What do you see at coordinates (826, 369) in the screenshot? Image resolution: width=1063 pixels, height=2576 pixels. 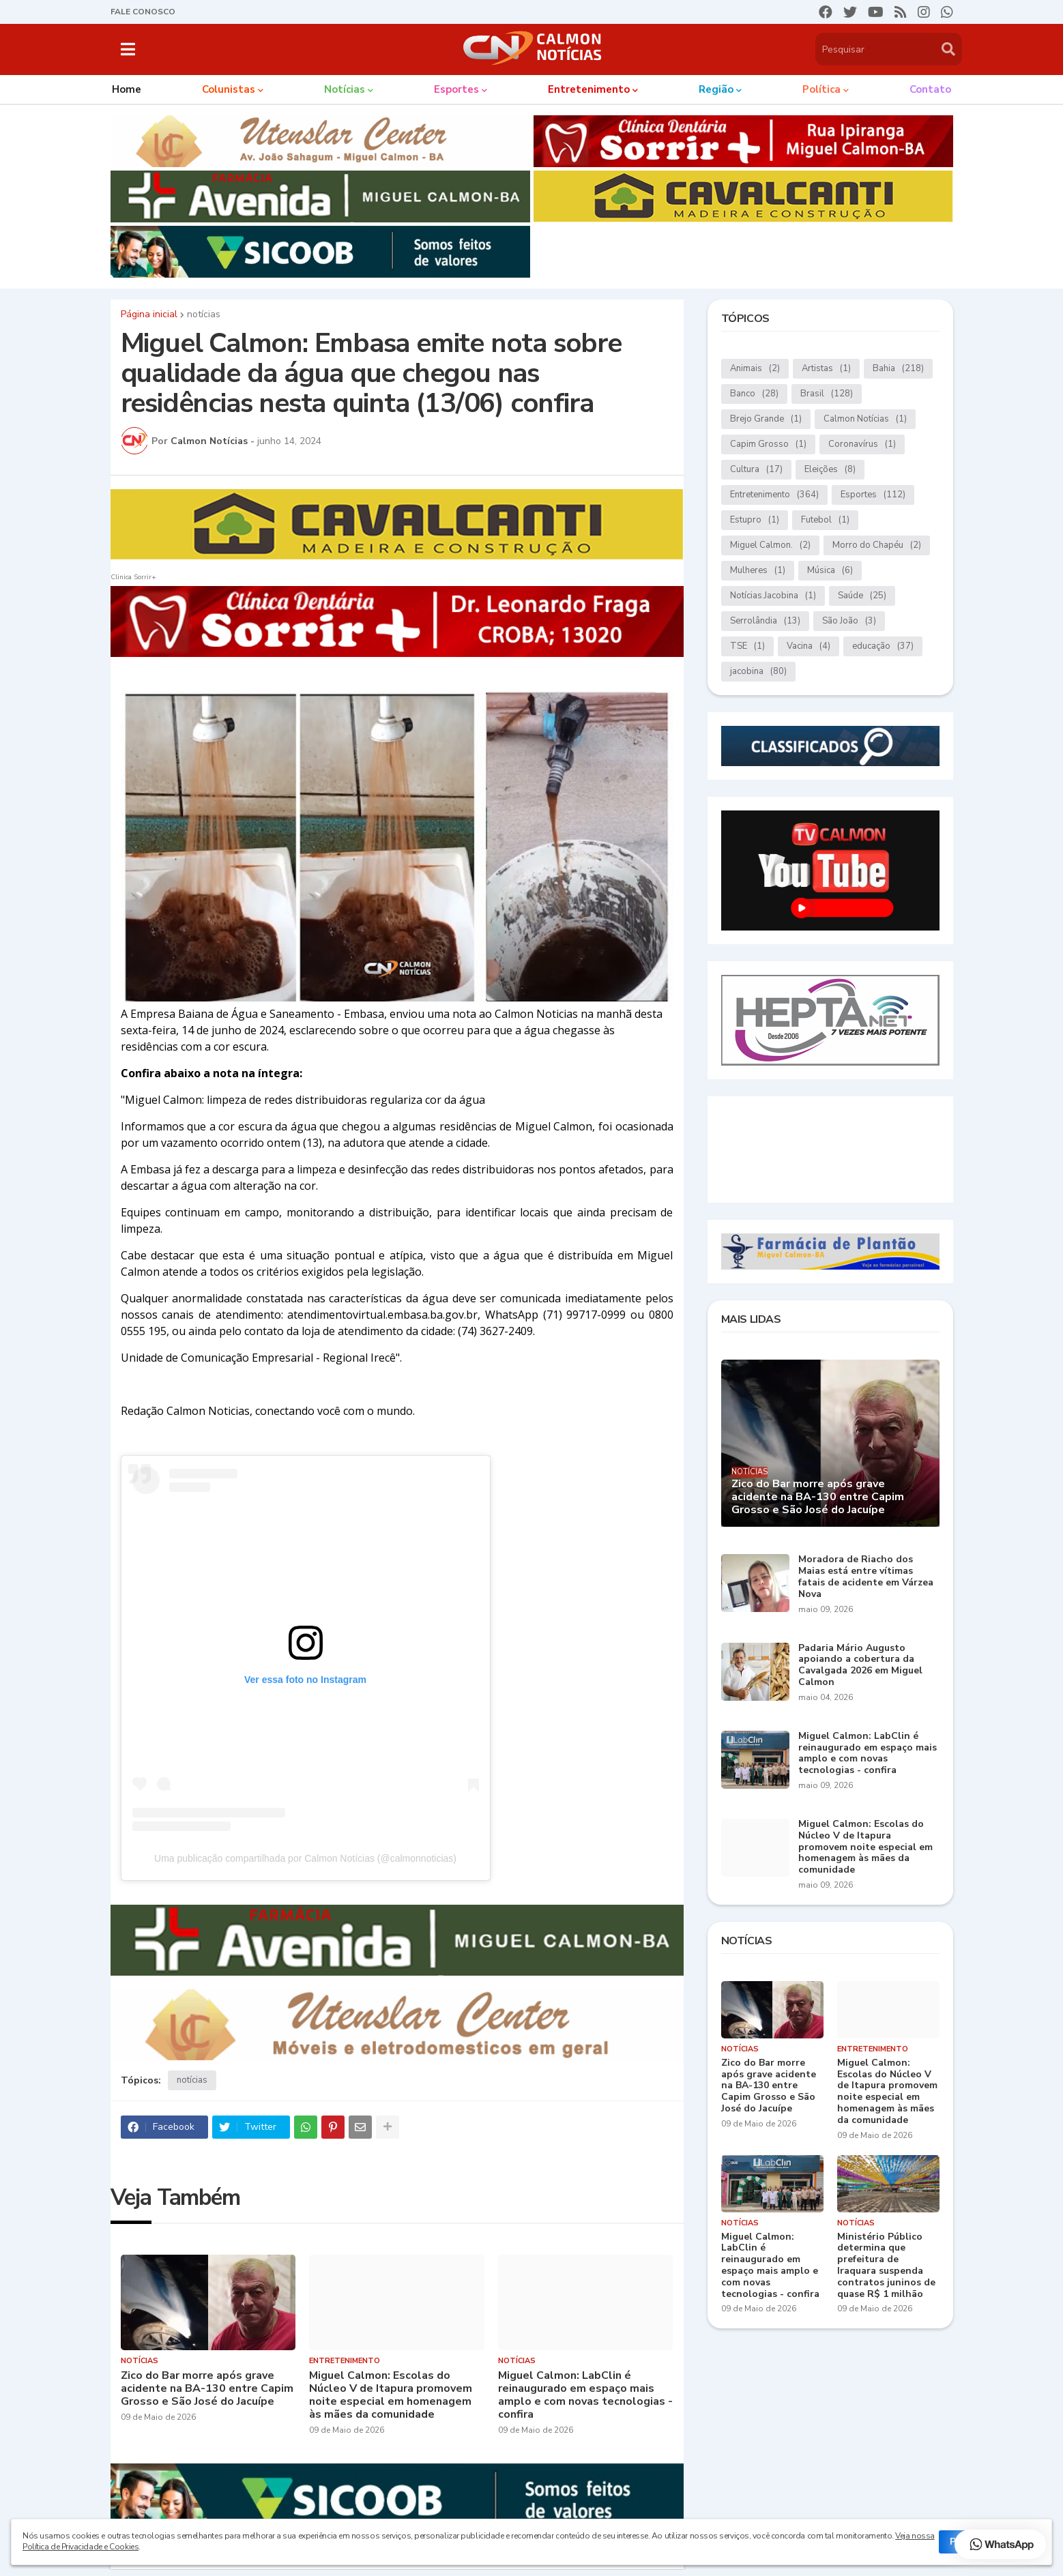 I see `Artistas` at bounding box center [826, 369].